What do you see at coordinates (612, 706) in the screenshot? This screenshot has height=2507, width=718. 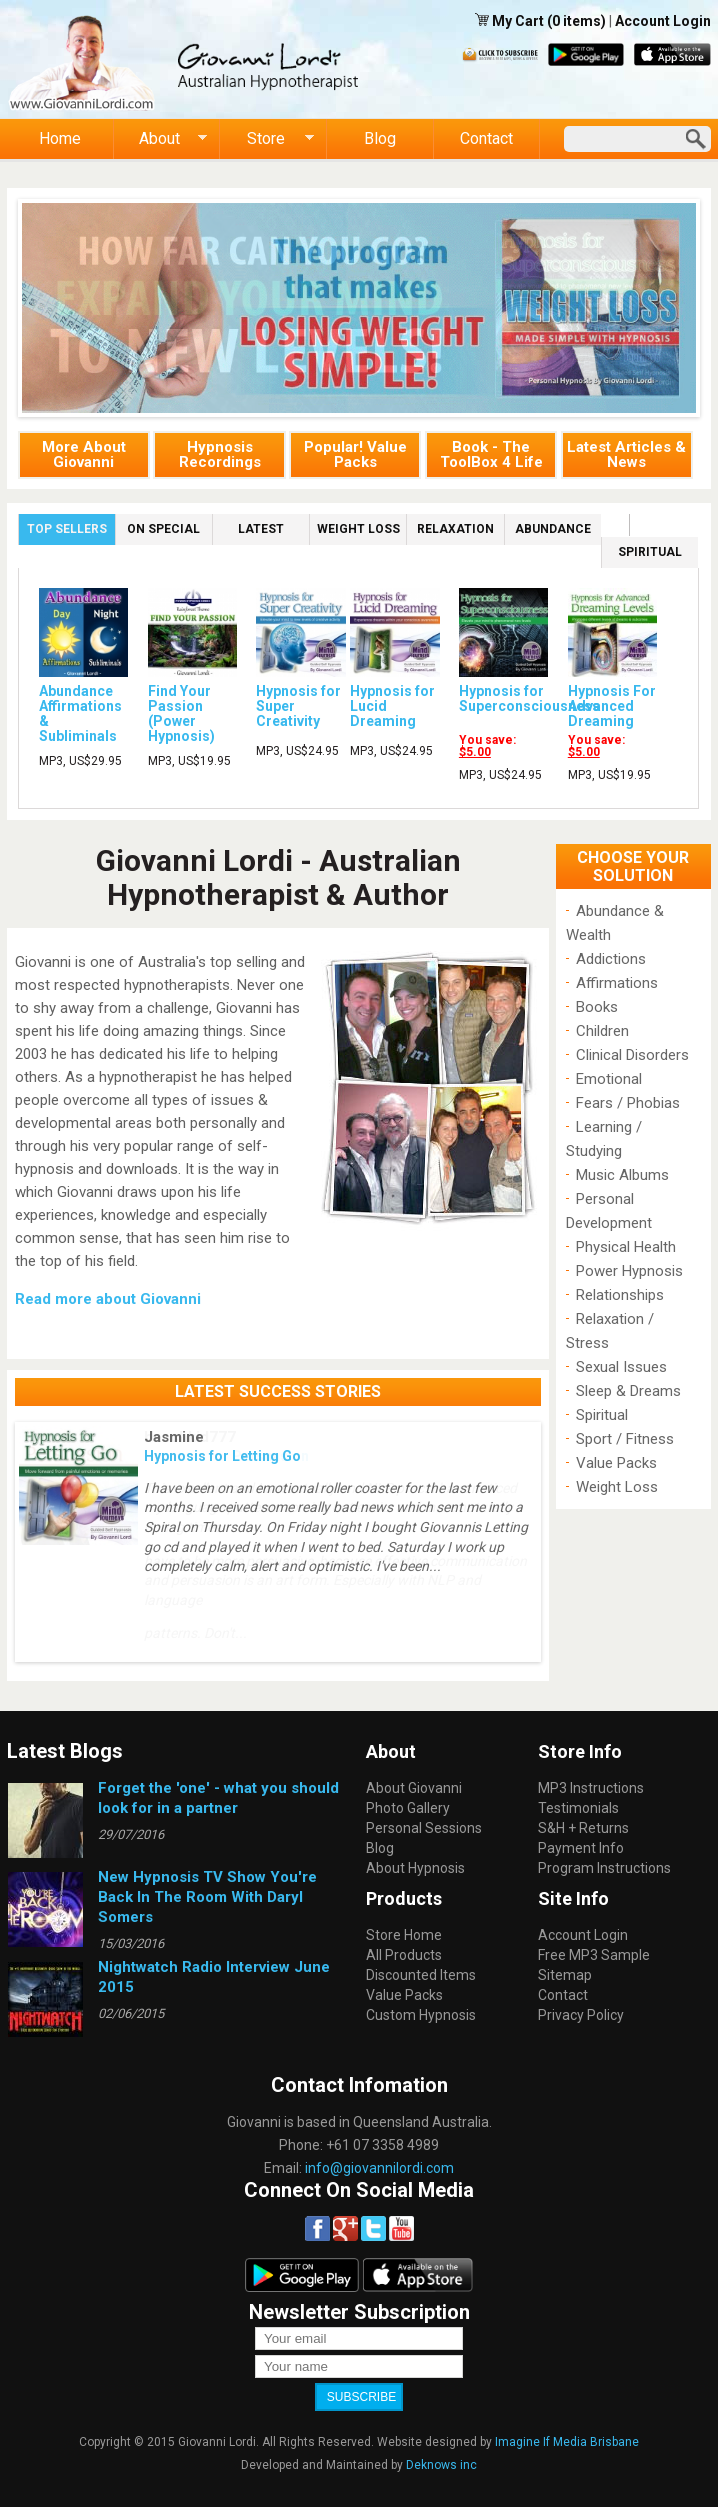 I see `Hypnosis For Advanced Dreaming` at bounding box center [612, 706].